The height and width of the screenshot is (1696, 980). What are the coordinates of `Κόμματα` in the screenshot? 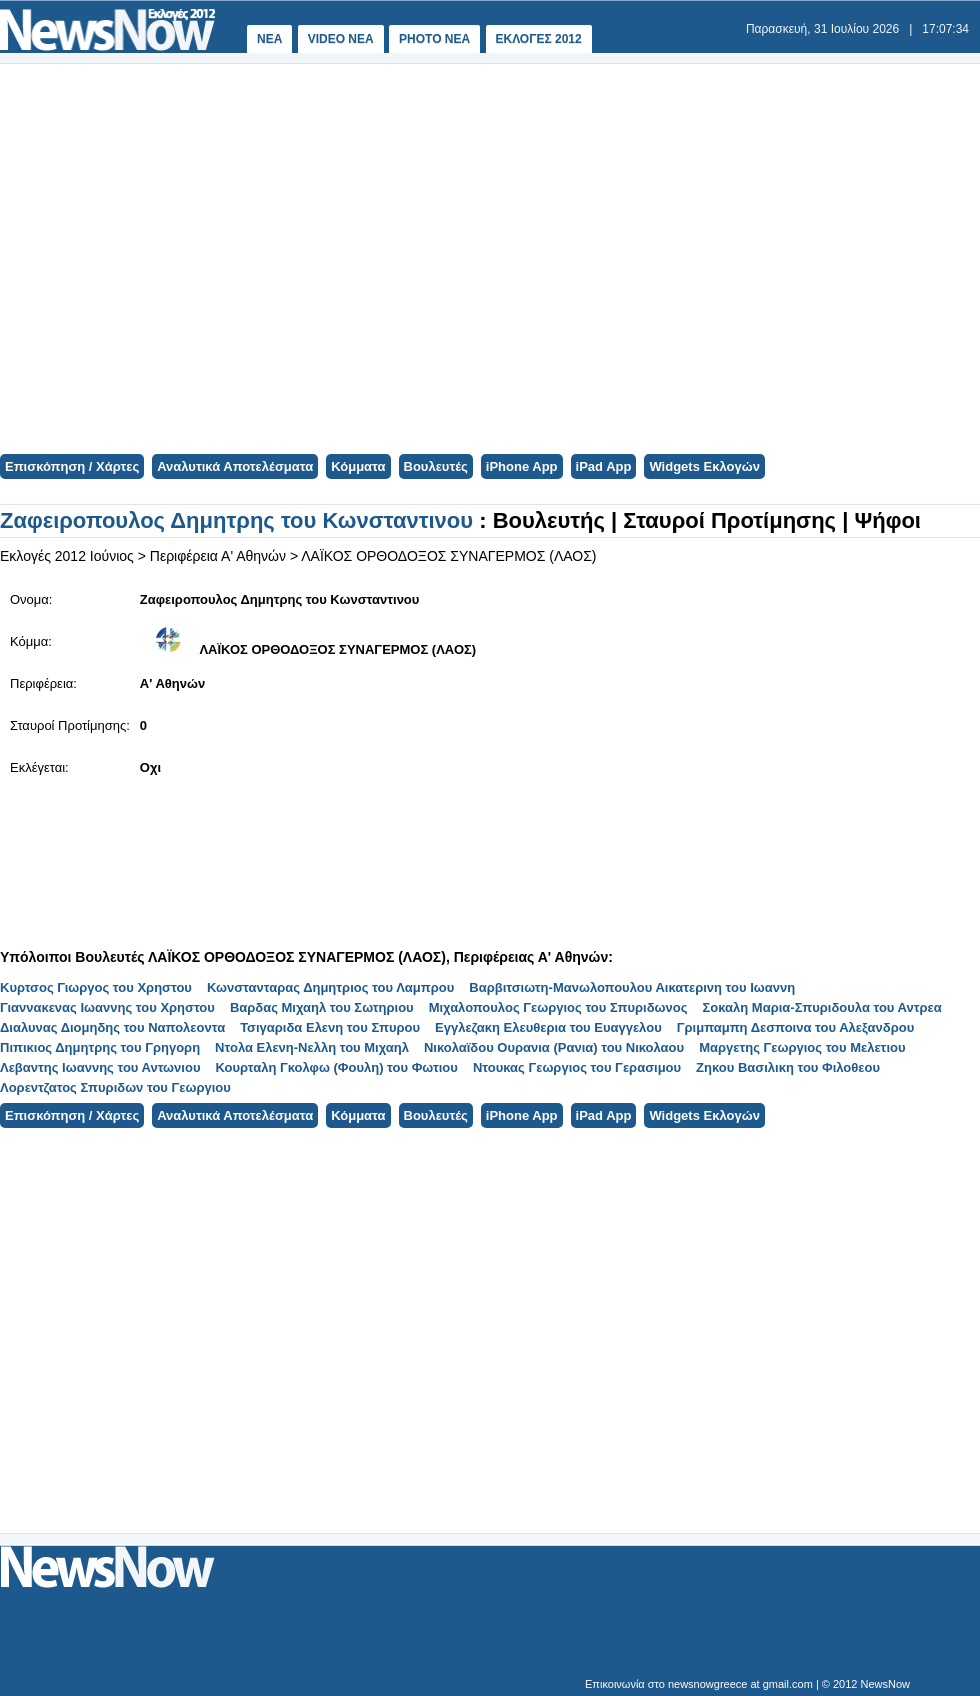 It's located at (358, 466).